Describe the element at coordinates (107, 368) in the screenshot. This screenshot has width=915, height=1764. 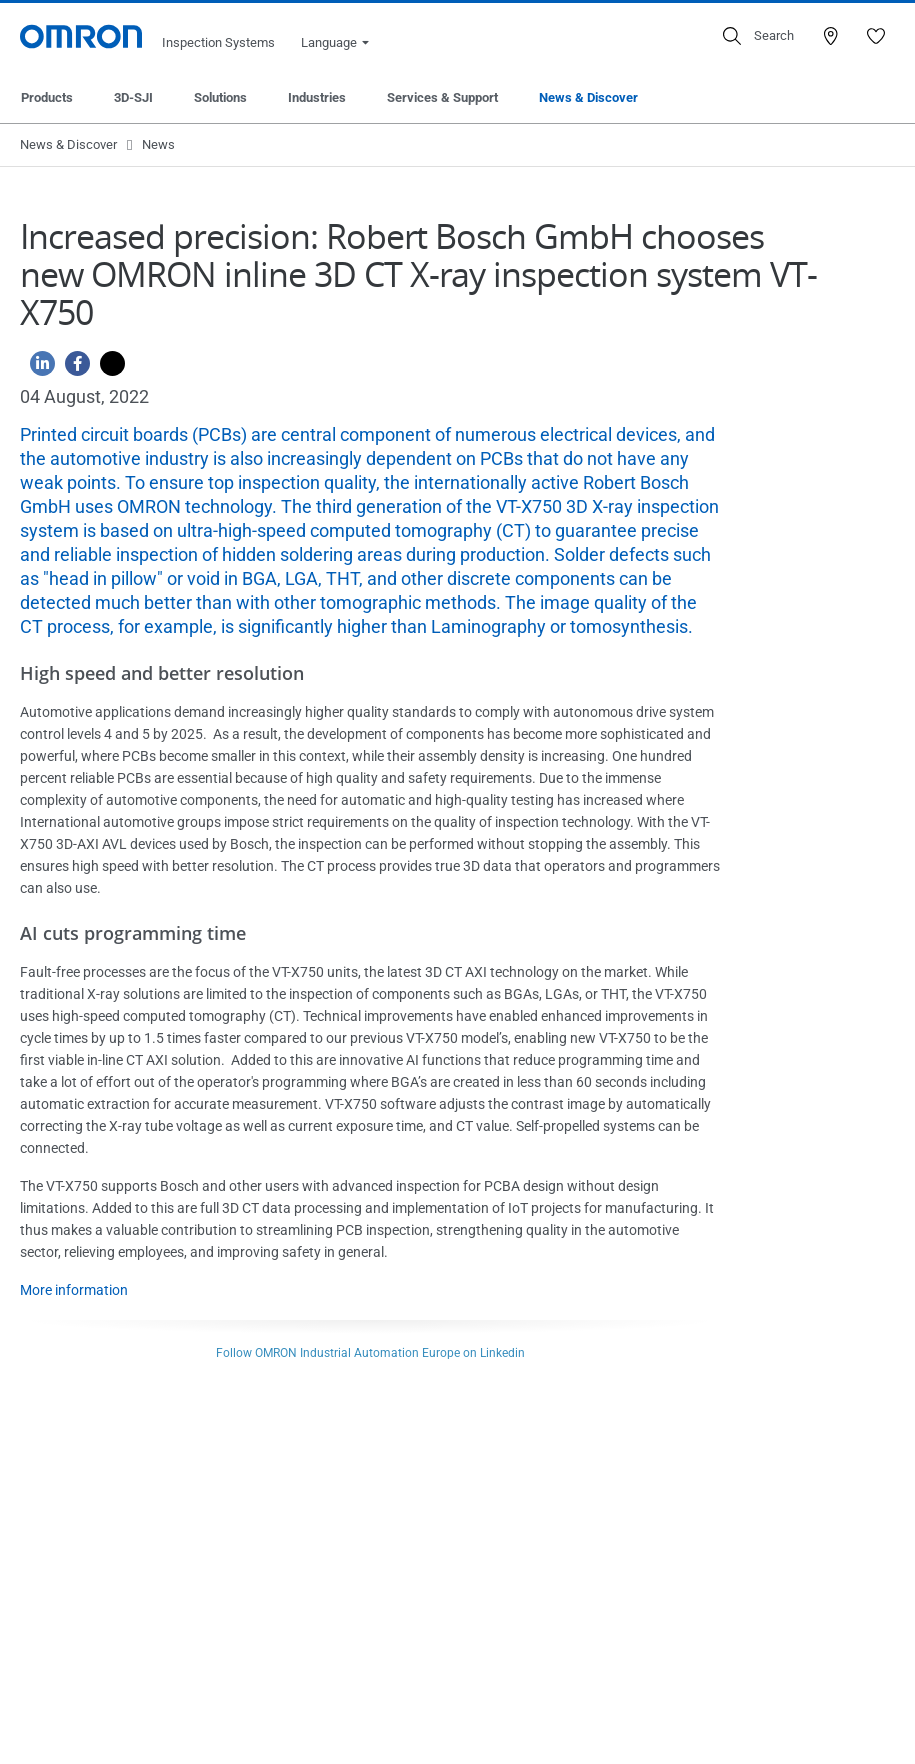
I see `[Twitter]` at that location.